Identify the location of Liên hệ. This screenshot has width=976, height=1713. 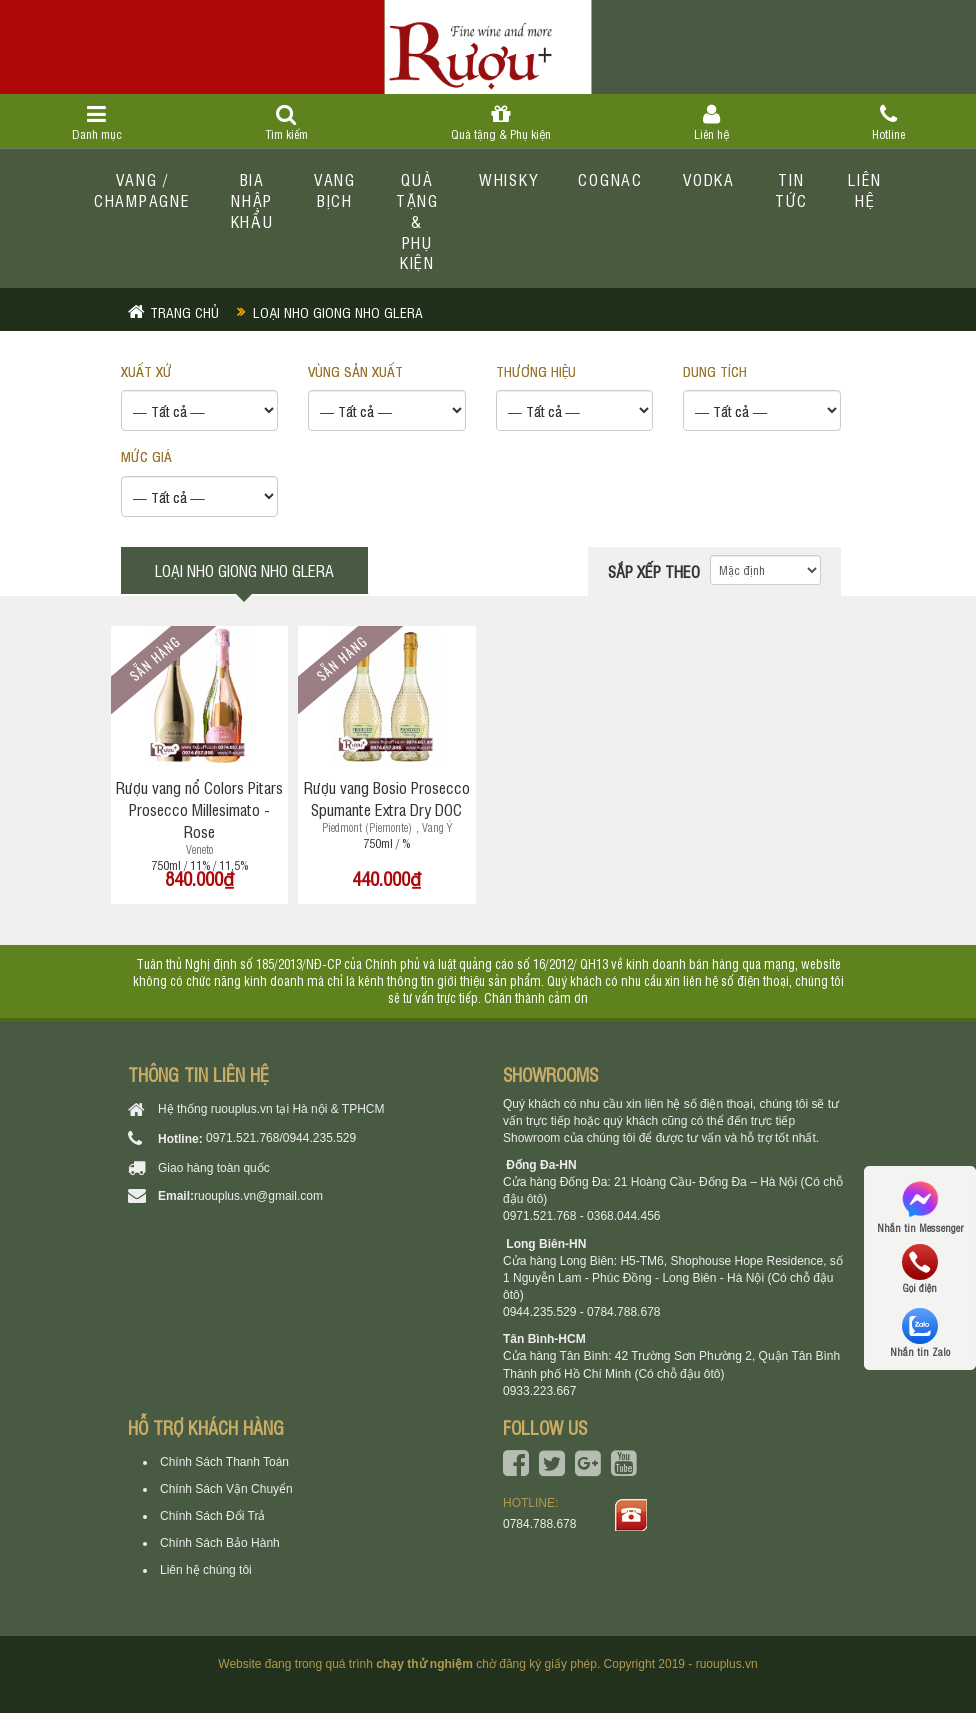
(711, 123).